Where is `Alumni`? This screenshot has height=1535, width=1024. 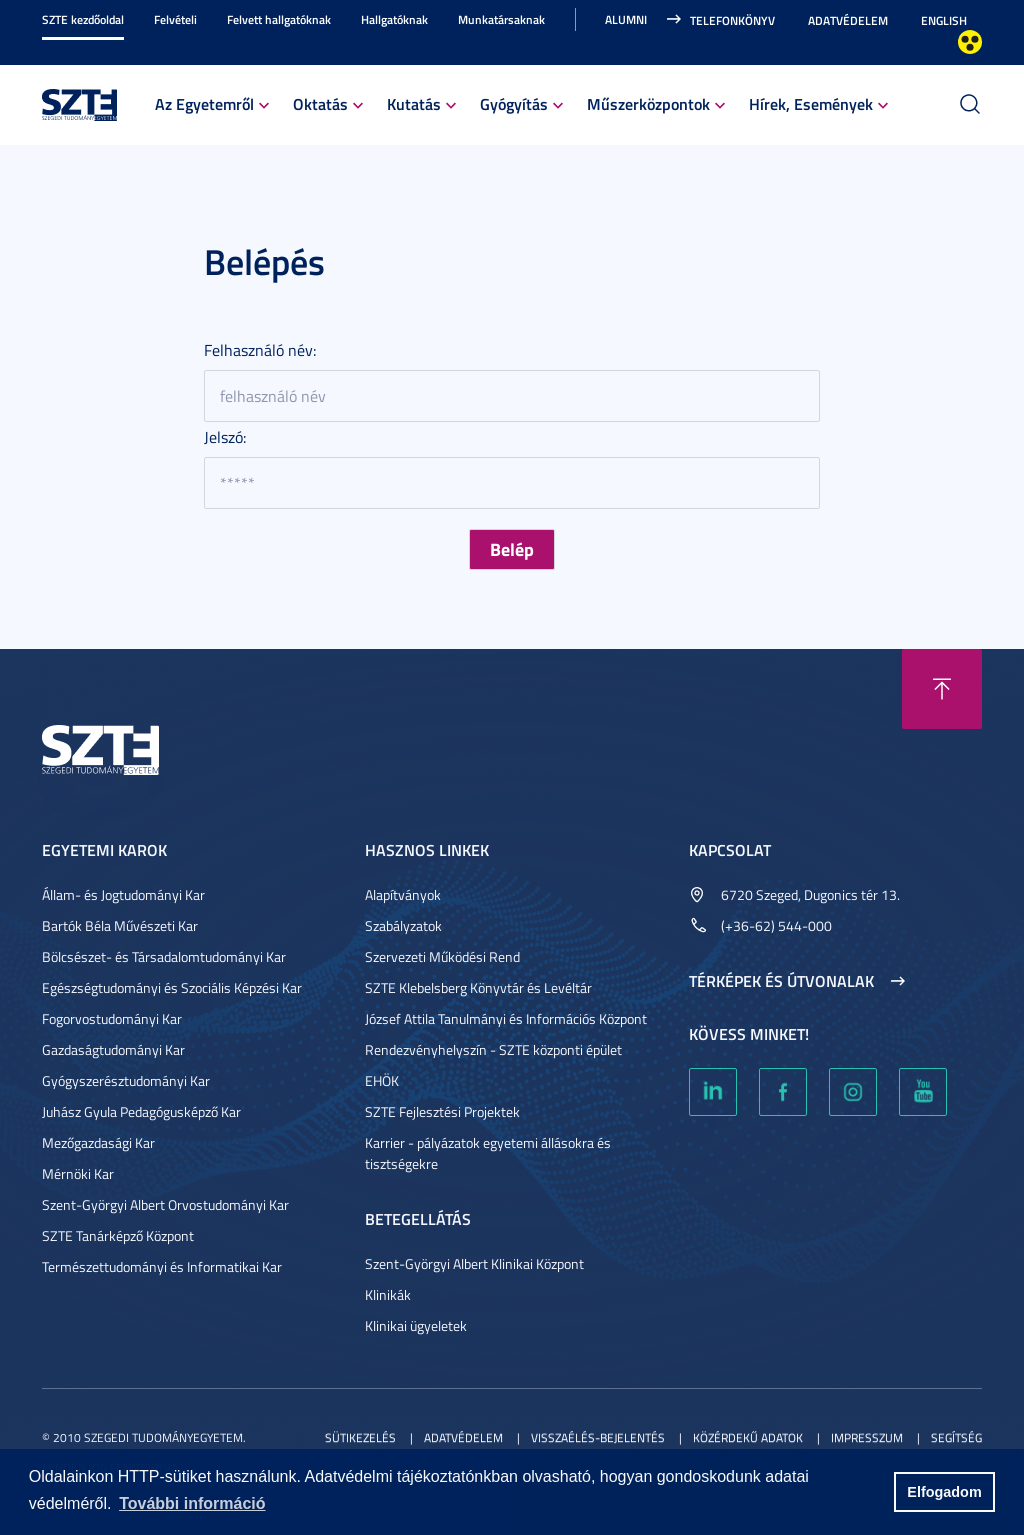
Alumni is located at coordinates (626, 19).